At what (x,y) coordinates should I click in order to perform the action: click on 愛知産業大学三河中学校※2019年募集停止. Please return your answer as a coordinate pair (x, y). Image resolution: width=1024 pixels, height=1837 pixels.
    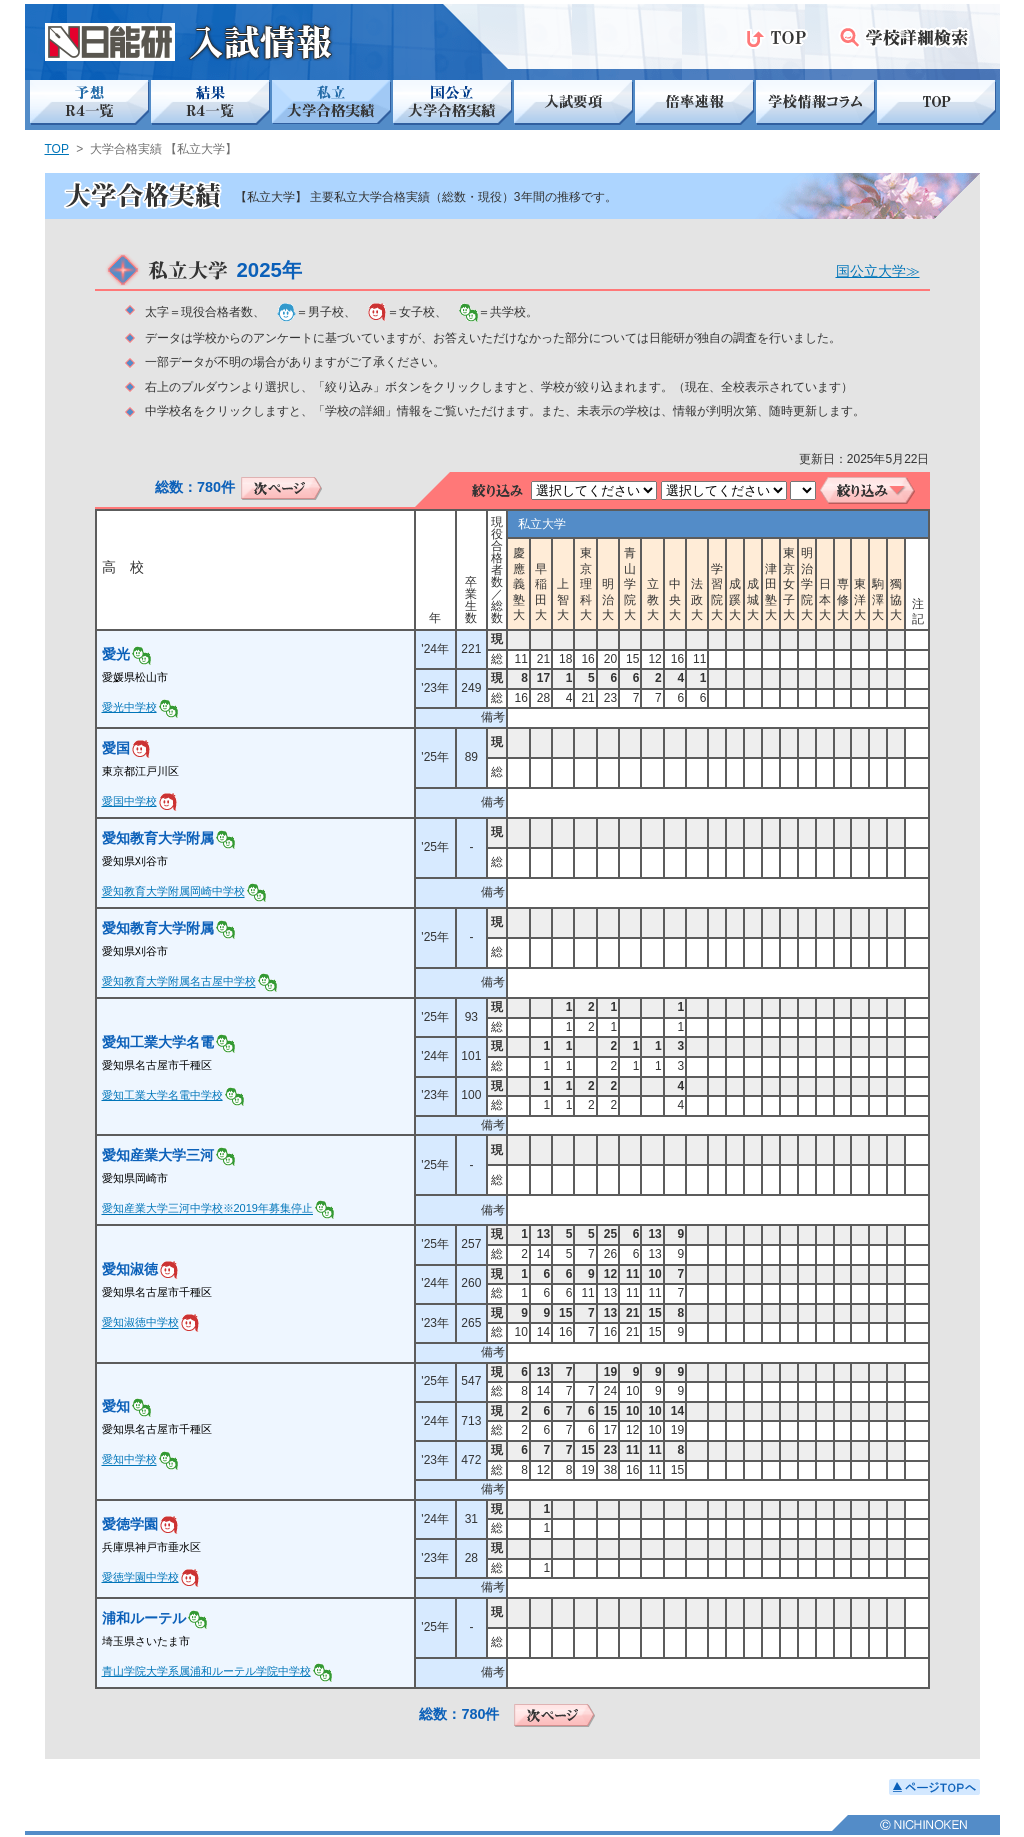
    Looking at the image, I should click on (207, 1209).